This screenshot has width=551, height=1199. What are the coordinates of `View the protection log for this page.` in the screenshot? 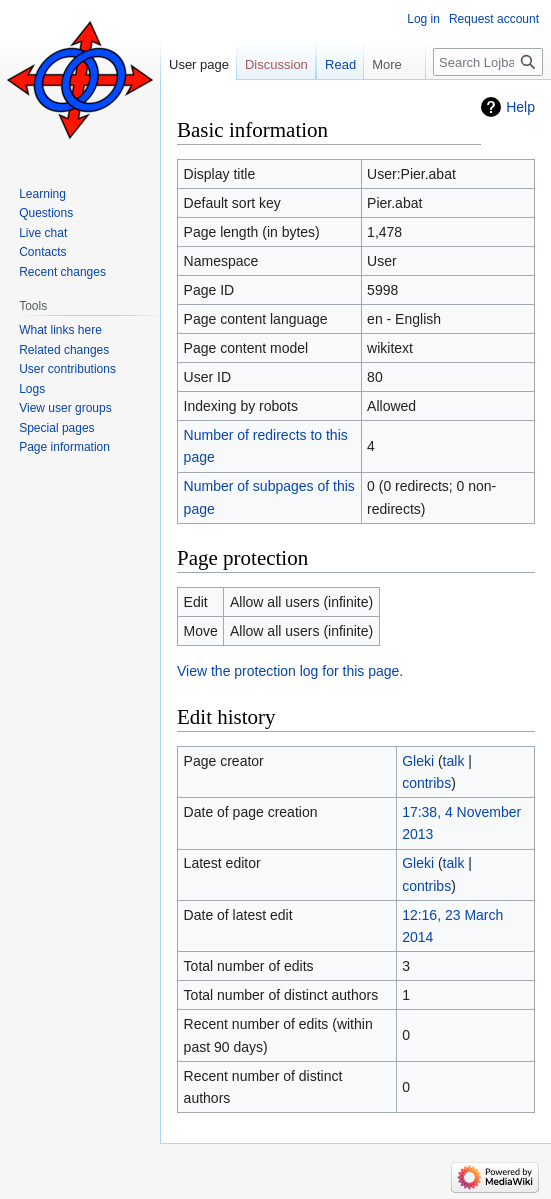 It's located at (290, 671).